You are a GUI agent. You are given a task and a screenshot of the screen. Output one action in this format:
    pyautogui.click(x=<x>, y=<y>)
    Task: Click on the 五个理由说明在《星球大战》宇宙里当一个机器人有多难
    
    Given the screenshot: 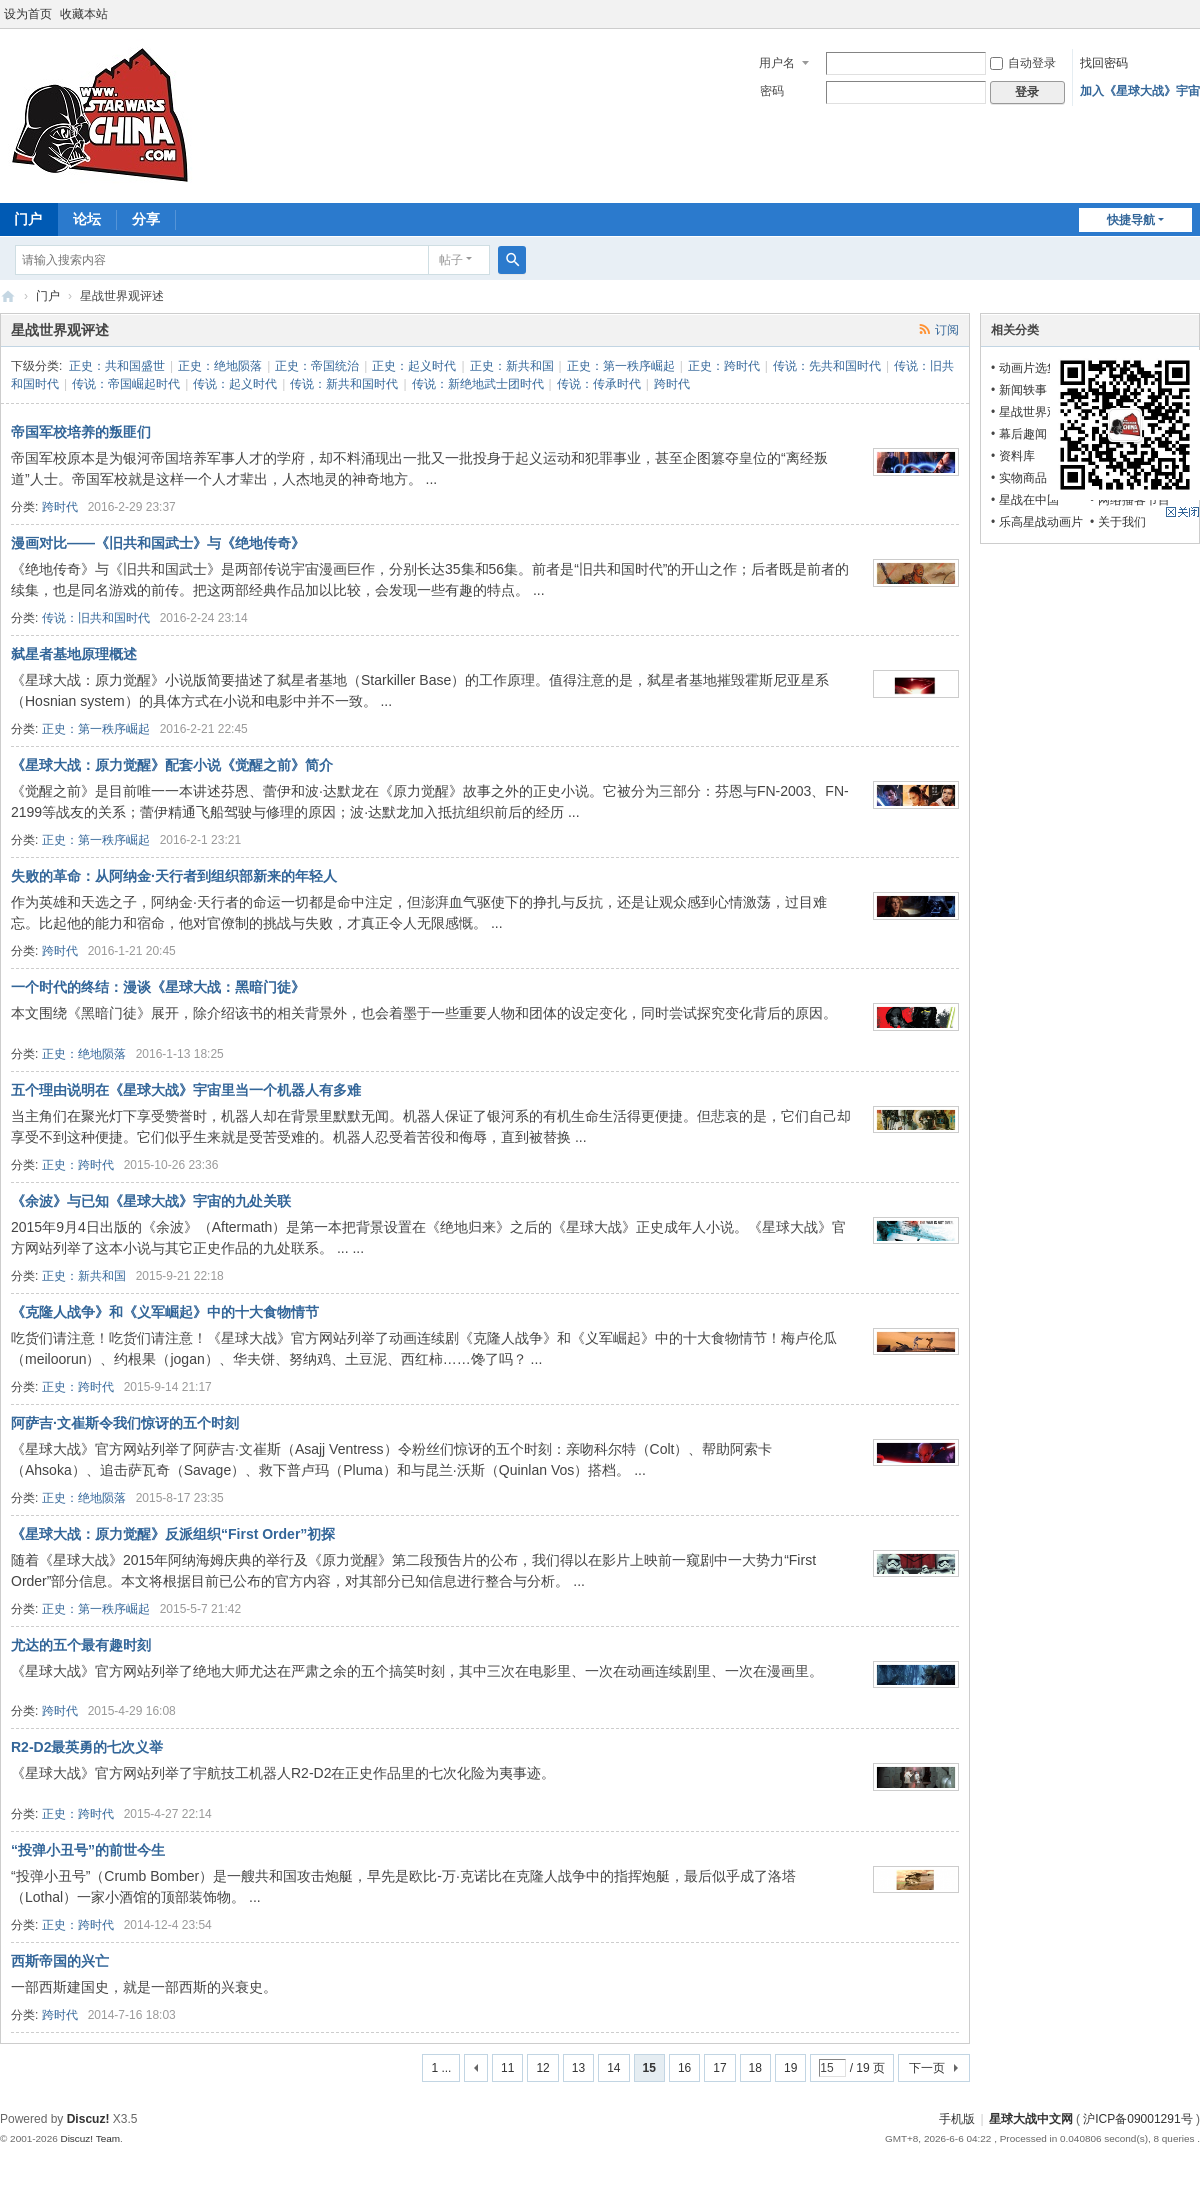 What is the action you would take?
    pyautogui.click(x=186, y=1090)
    